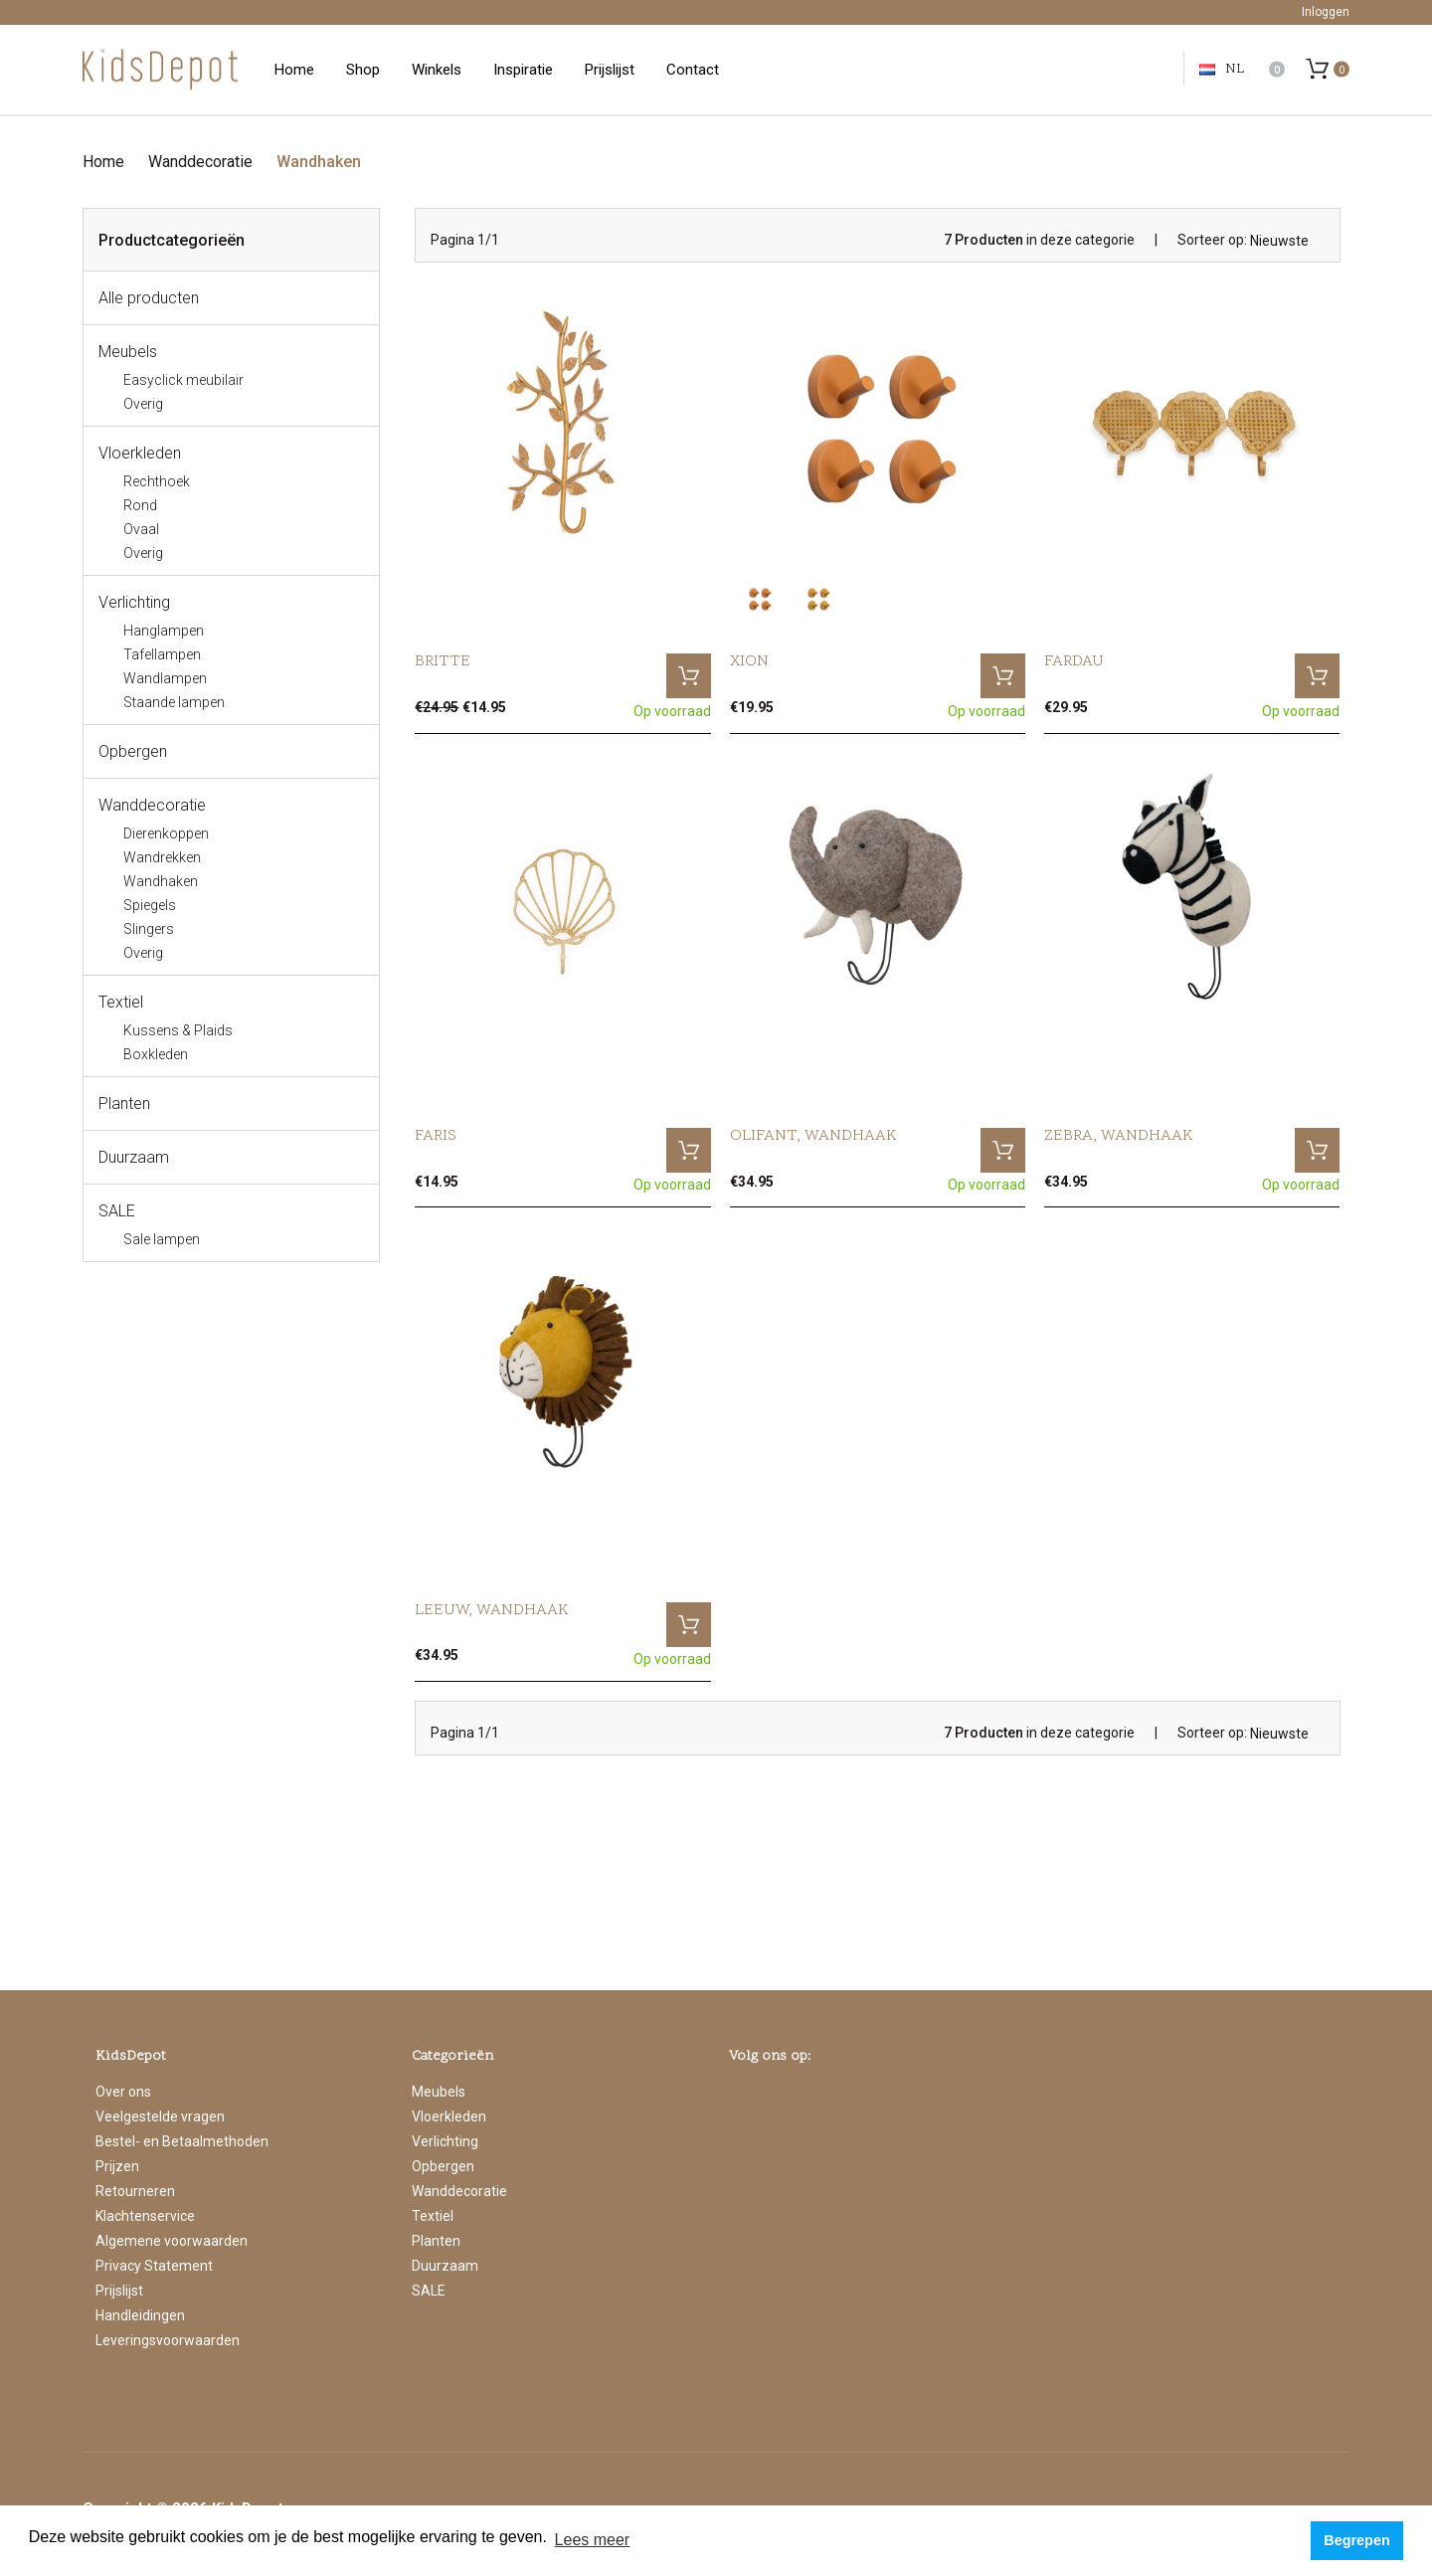  Describe the element at coordinates (123, 2092) in the screenshot. I see `Over ons` at that location.